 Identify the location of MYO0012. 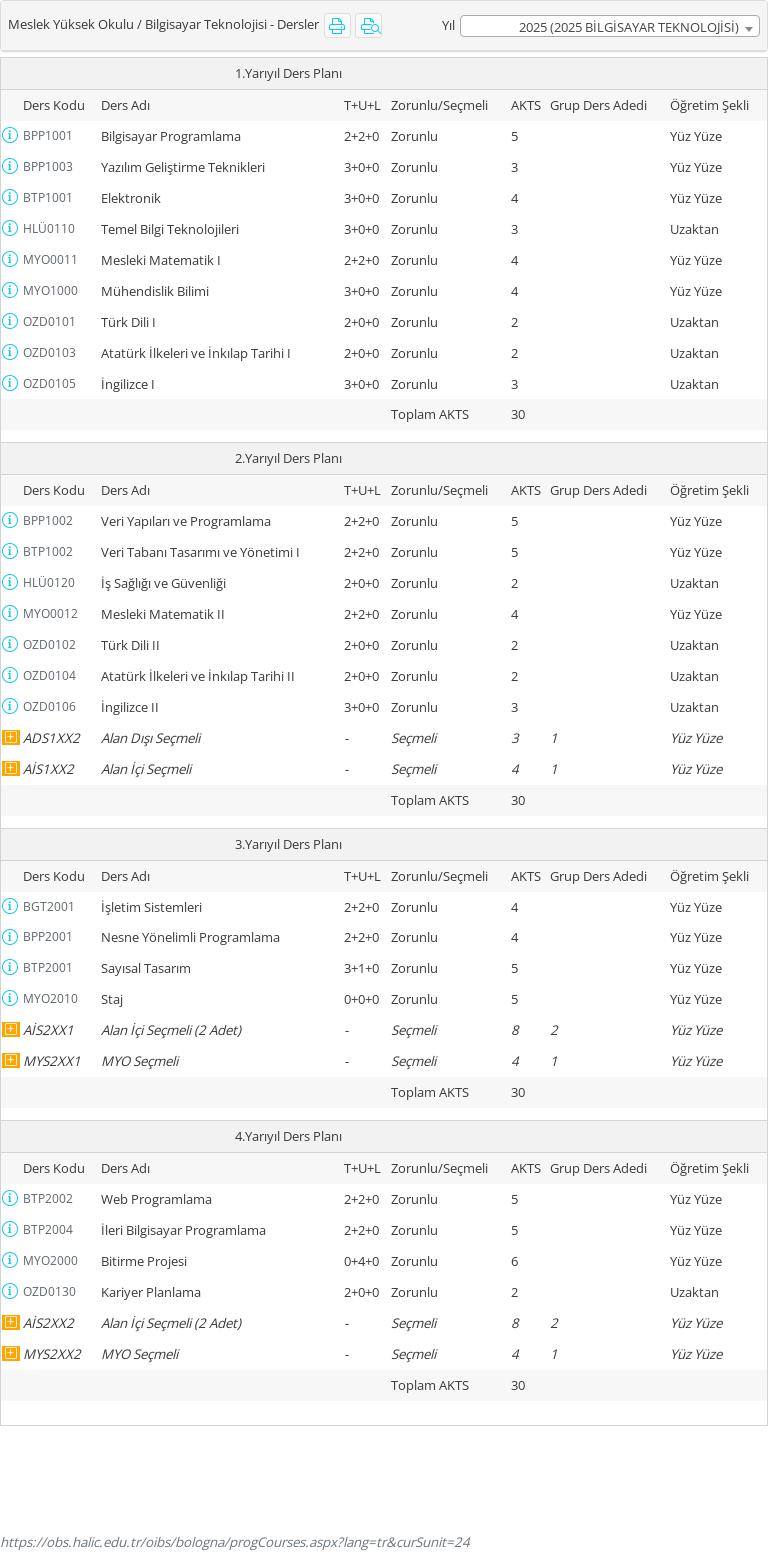
(50, 613).